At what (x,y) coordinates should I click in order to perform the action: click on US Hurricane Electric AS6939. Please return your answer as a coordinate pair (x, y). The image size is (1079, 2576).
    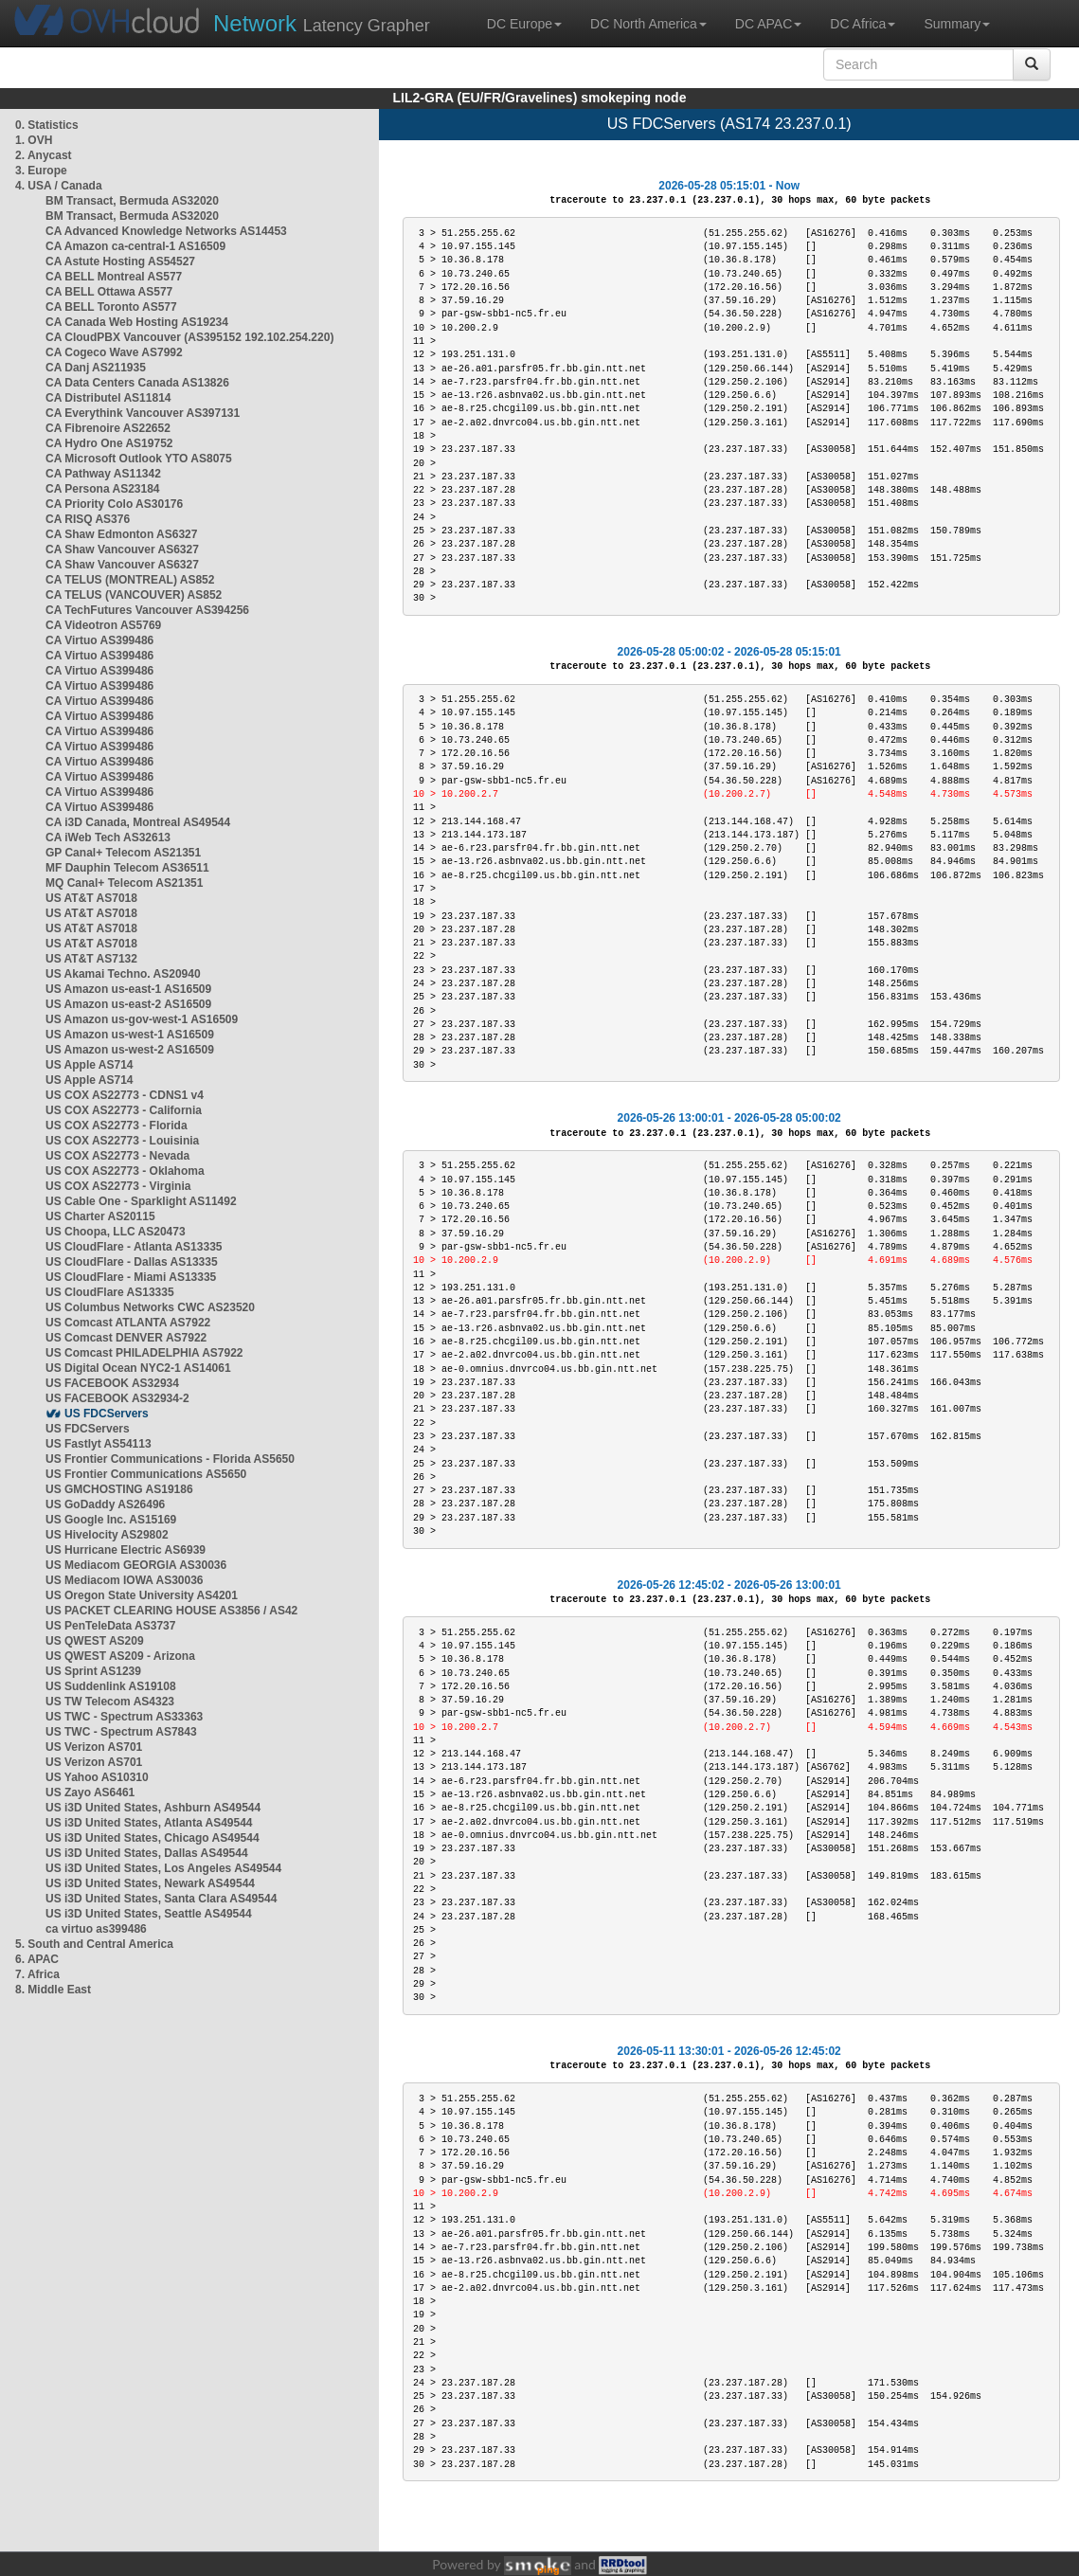
    Looking at the image, I should click on (125, 1550).